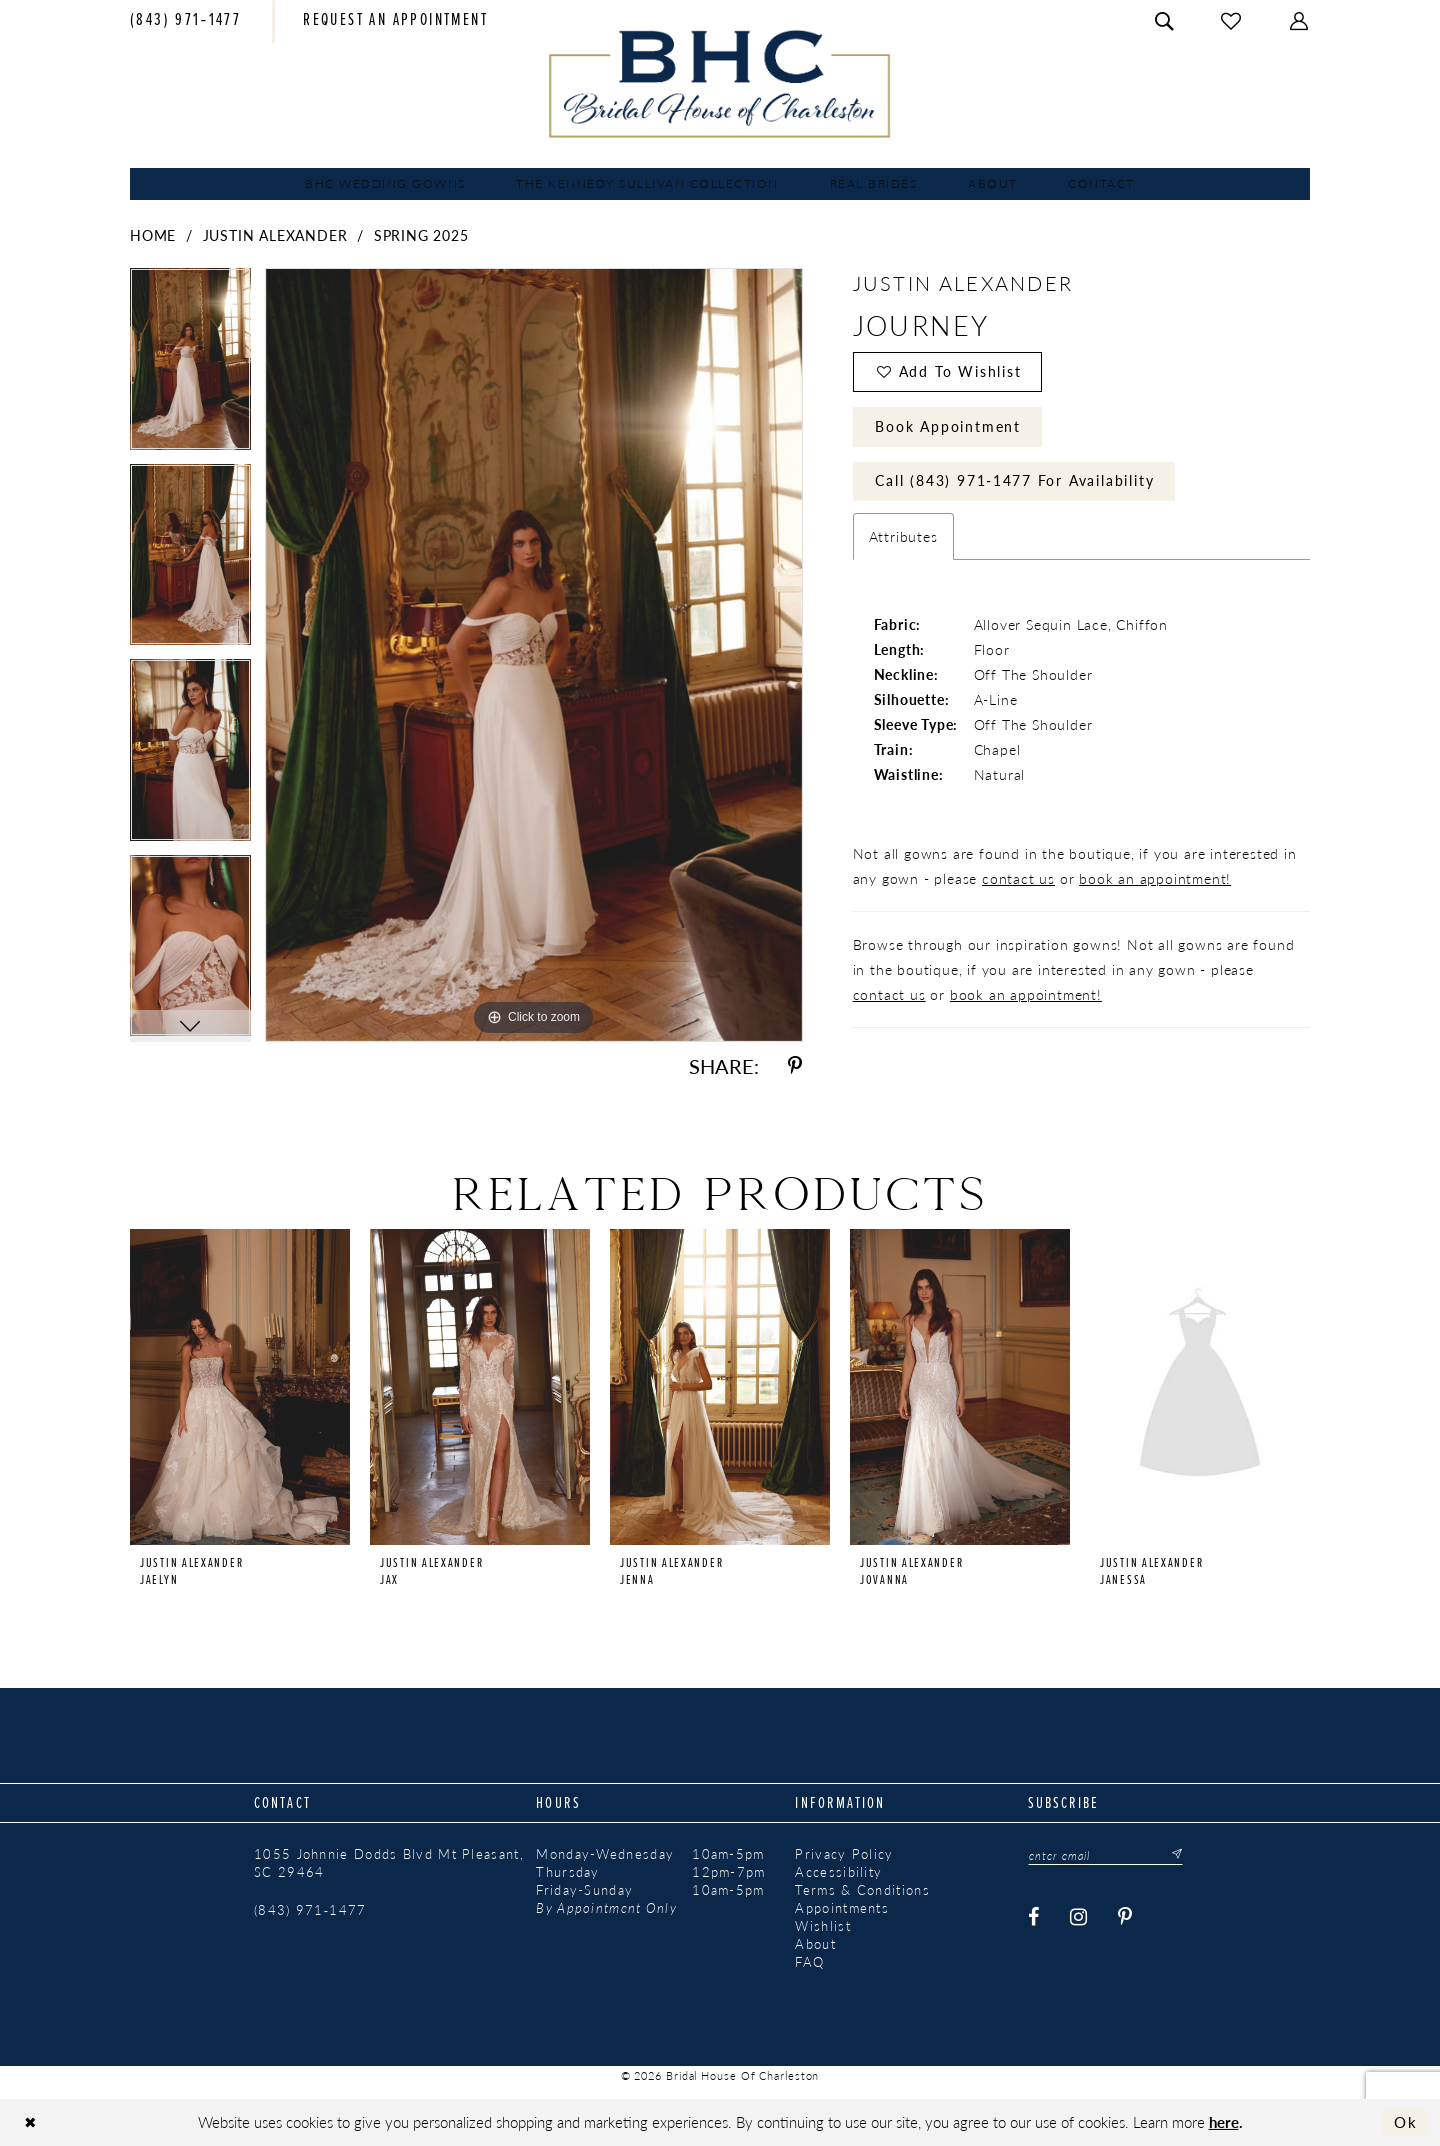 The height and width of the screenshot is (2146, 1440). Describe the element at coordinates (534, 654) in the screenshot. I see `[Full size Justin Alexander Journey #0 default frontface vertical picture]` at that location.